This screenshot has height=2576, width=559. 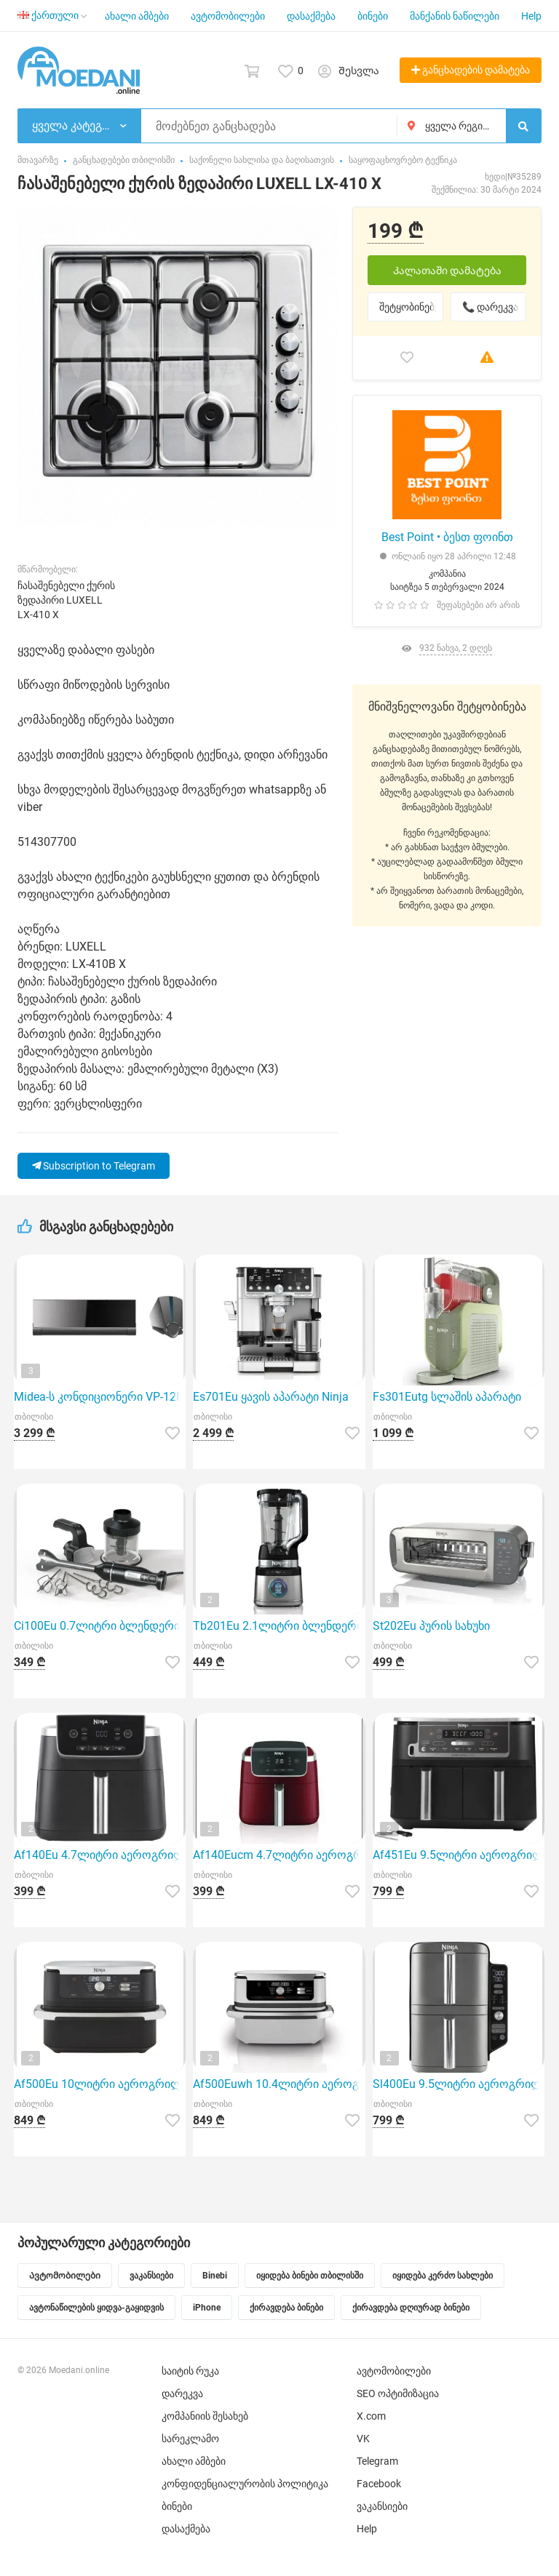 What do you see at coordinates (93, 1166) in the screenshot?
I see `Subscription to Telegram` at bounding box center [93, 1166].